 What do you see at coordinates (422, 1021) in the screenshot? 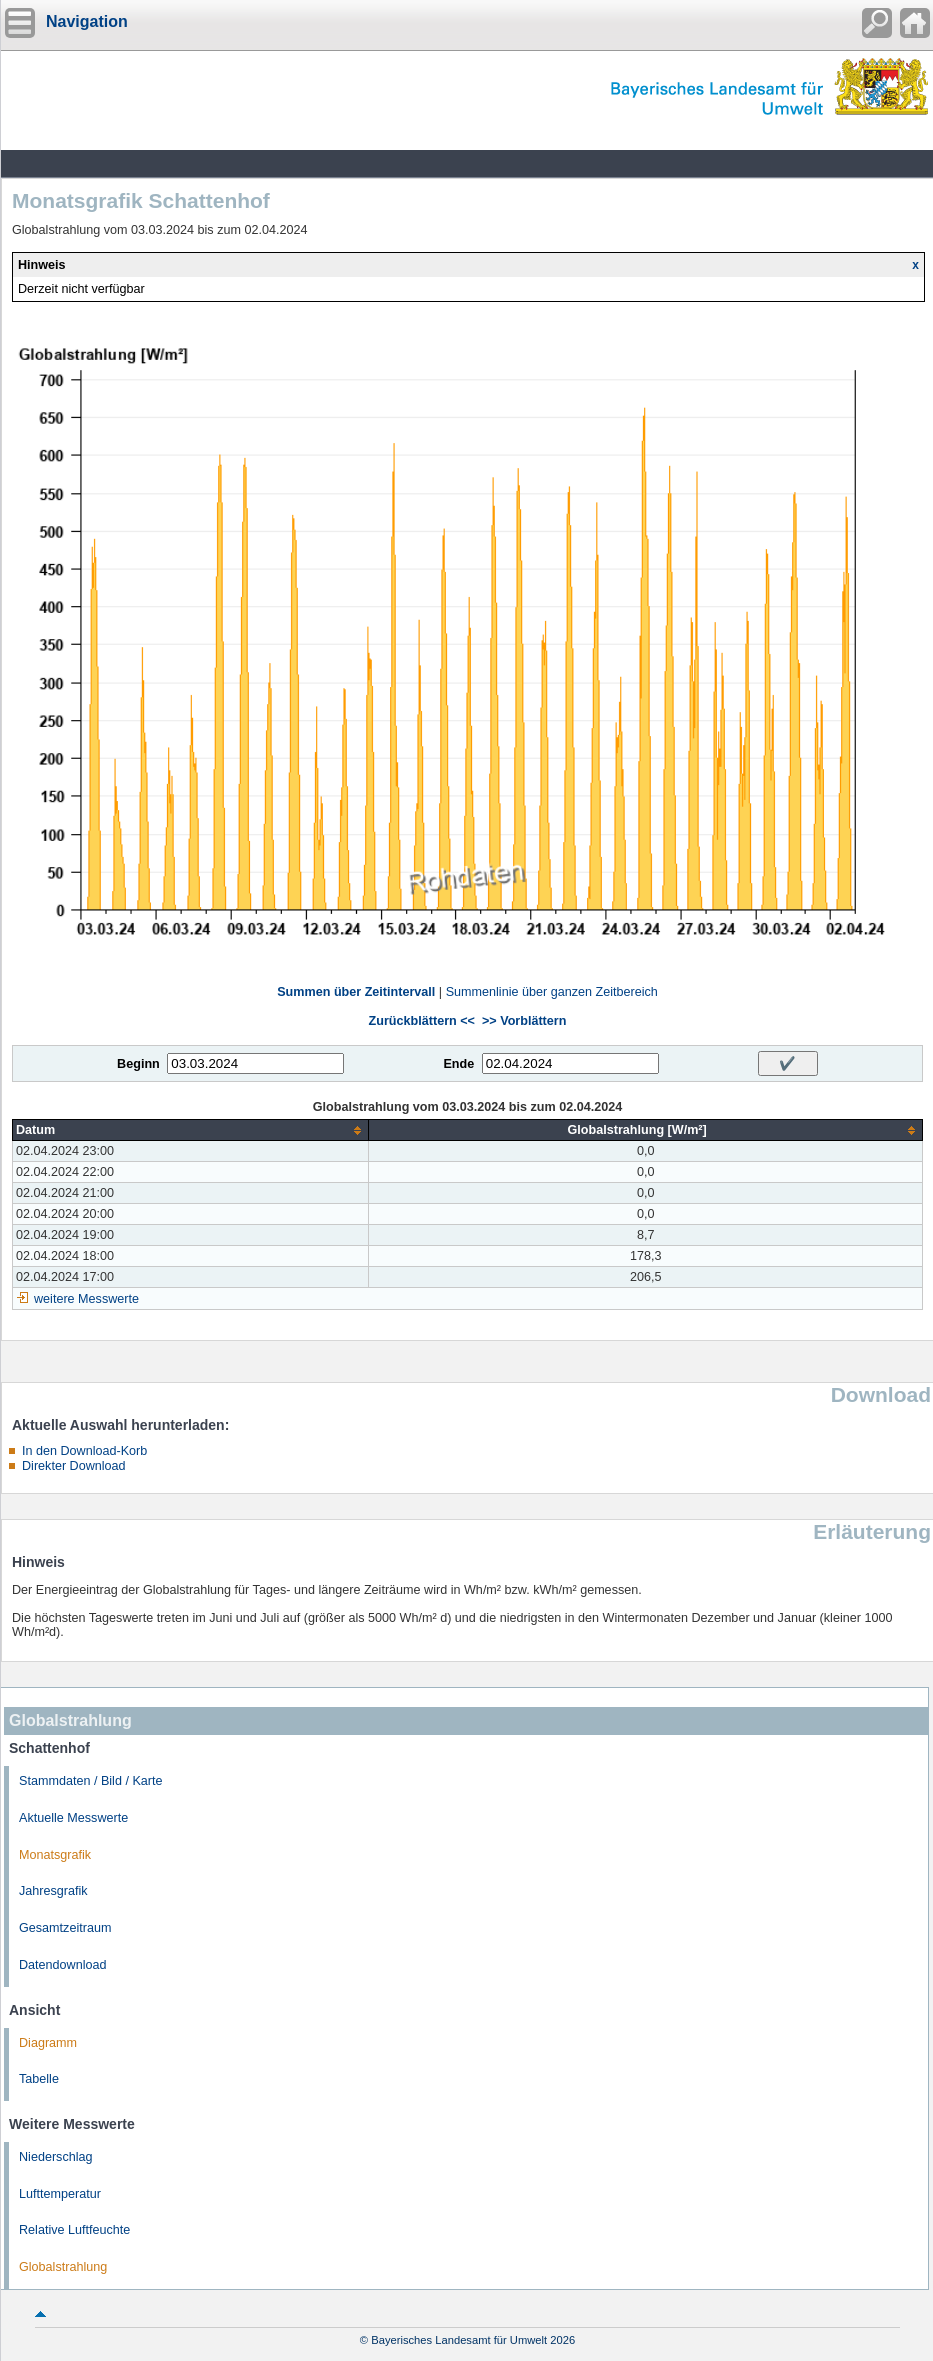
I see `Zurückblättern <<` at bounding box center [422, 1021].